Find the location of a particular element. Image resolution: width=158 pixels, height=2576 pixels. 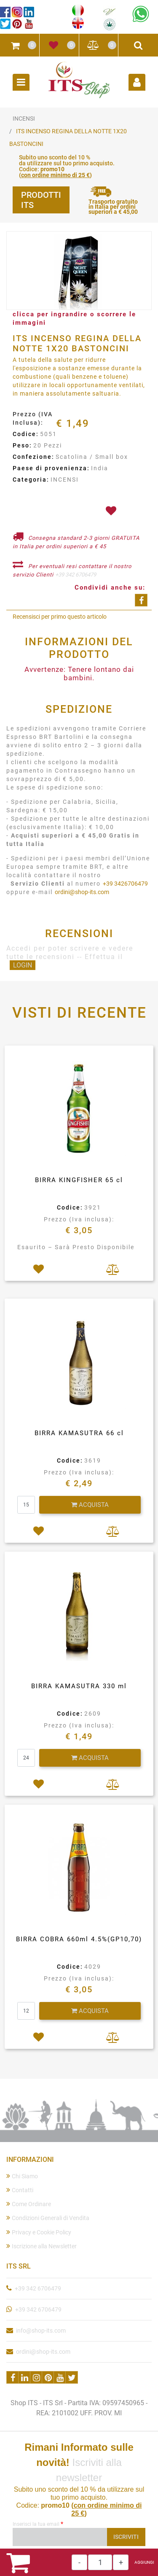

Inserisci la tua email is located at coordinates (38, 2523).